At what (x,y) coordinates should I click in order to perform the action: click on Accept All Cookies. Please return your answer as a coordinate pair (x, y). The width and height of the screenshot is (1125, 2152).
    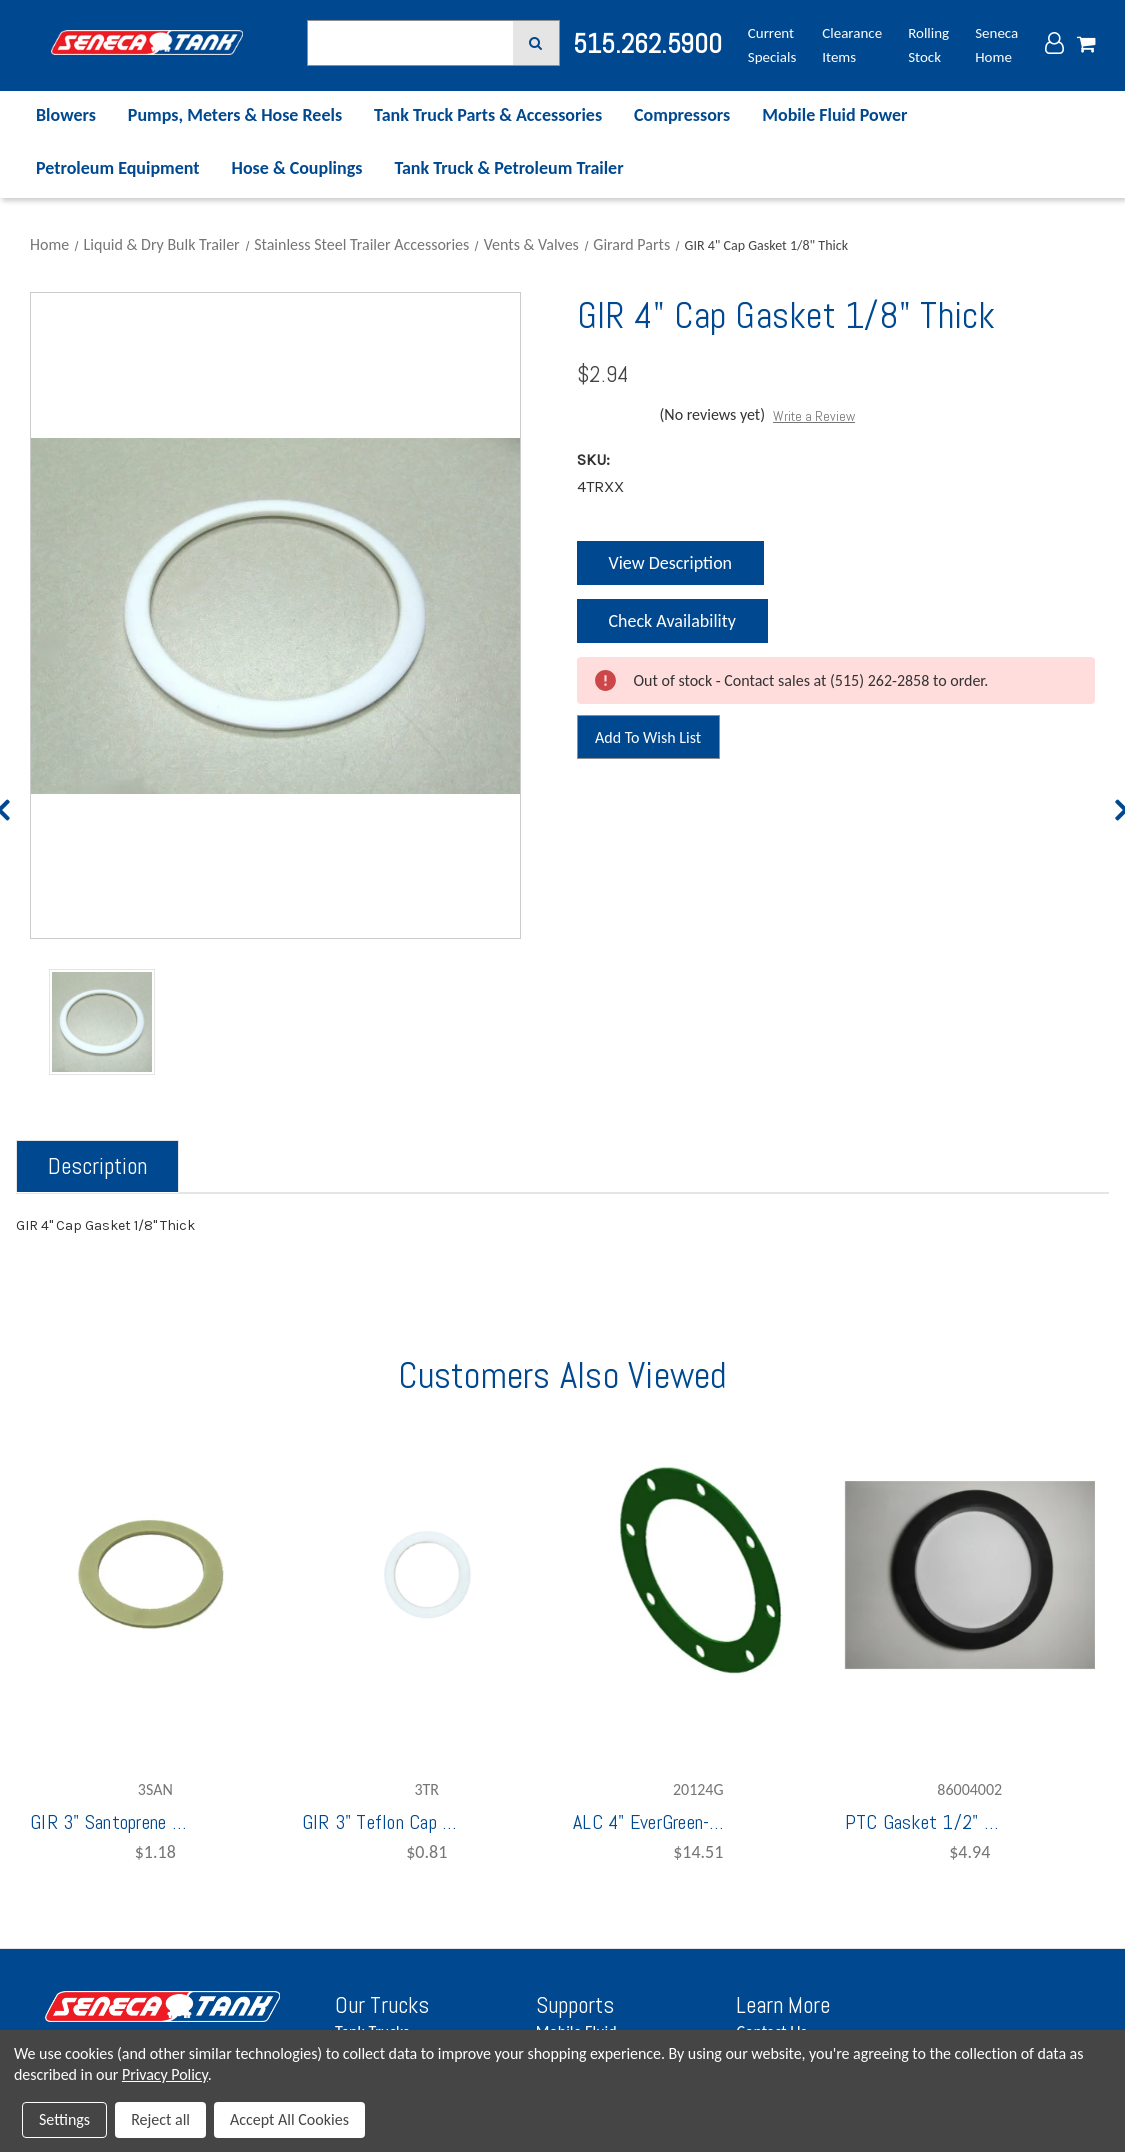
    Looking at the image, I should click on (289, 2119).